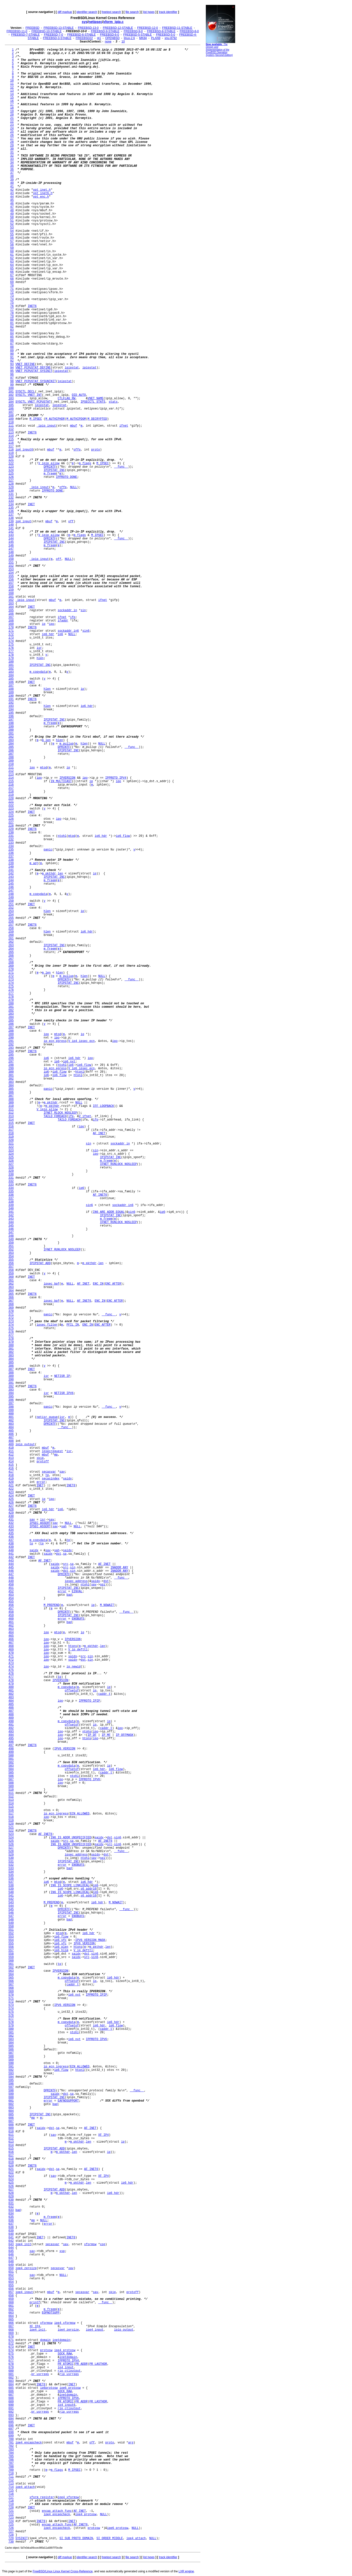 The width and height of the screenshot is (352, 2576). Describe the element at coordinates (11, 1711) in the screenshot. I see `487` at that location.